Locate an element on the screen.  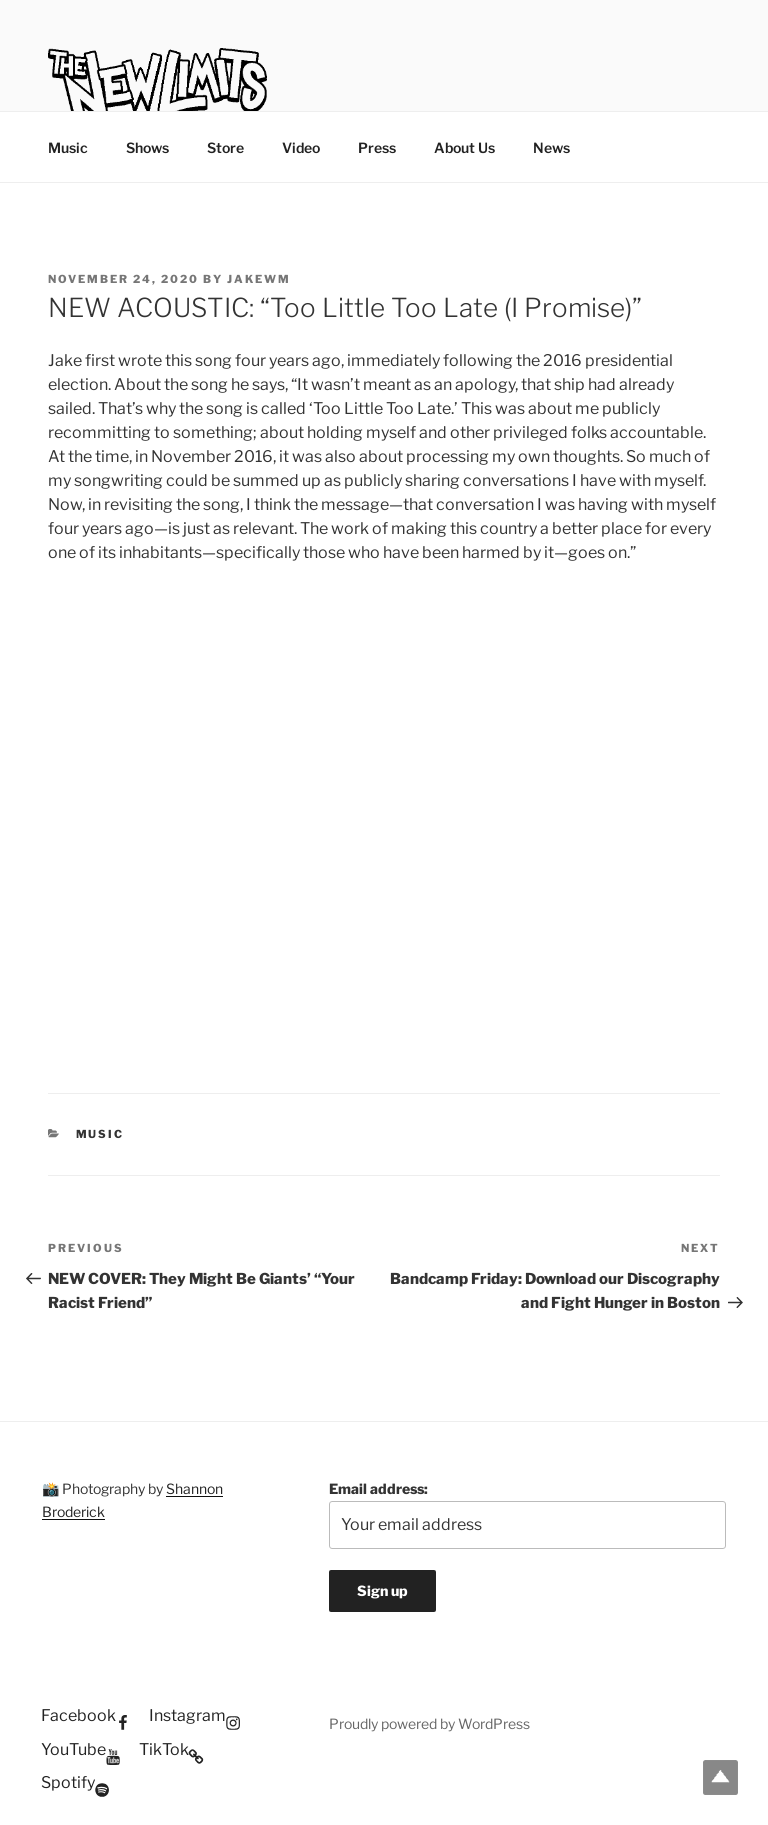
News is located at coordinates (551, 147).